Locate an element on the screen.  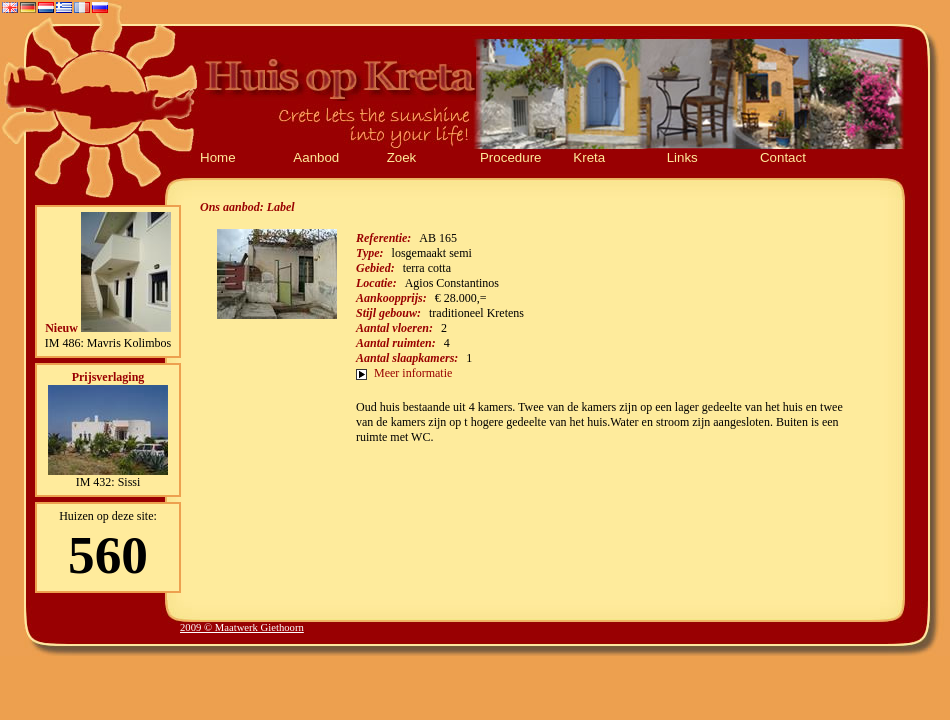
Kreta is located at coordinates (589, 157).